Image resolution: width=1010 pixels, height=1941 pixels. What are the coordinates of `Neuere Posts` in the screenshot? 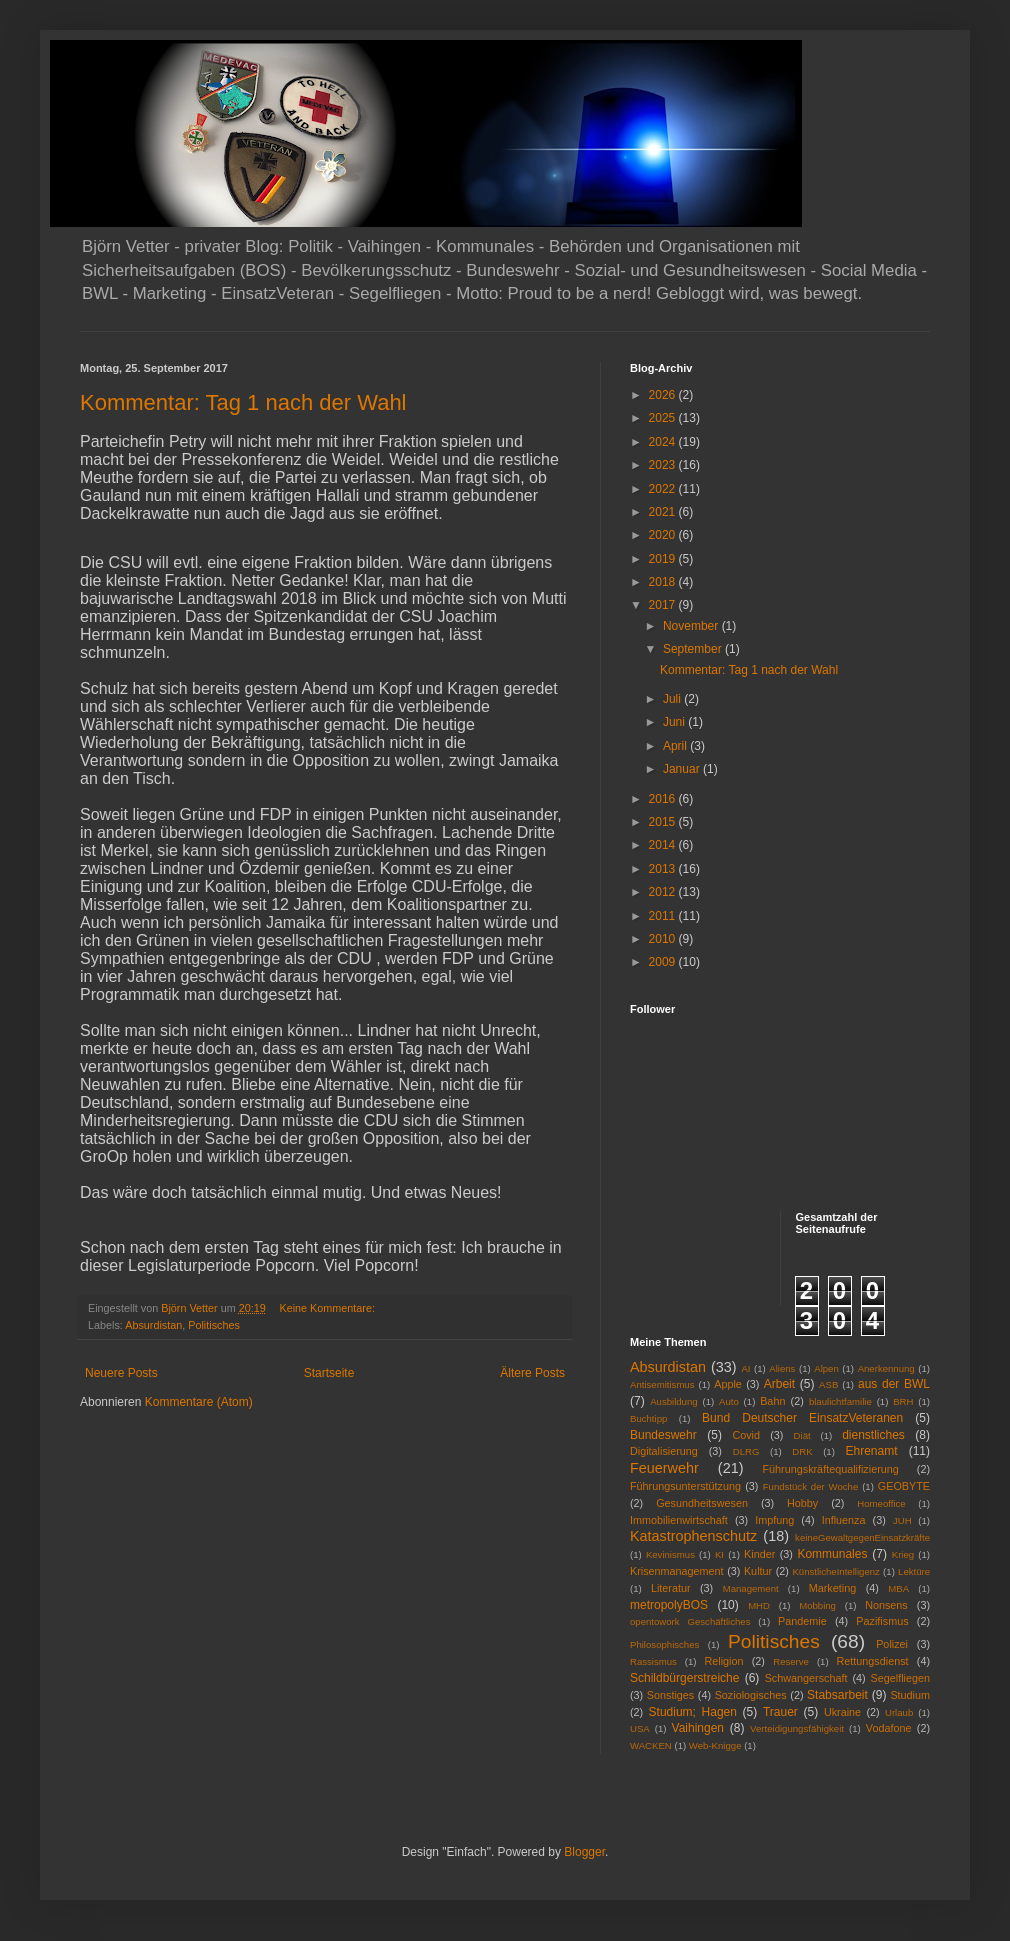 It's located at (121, 1373).